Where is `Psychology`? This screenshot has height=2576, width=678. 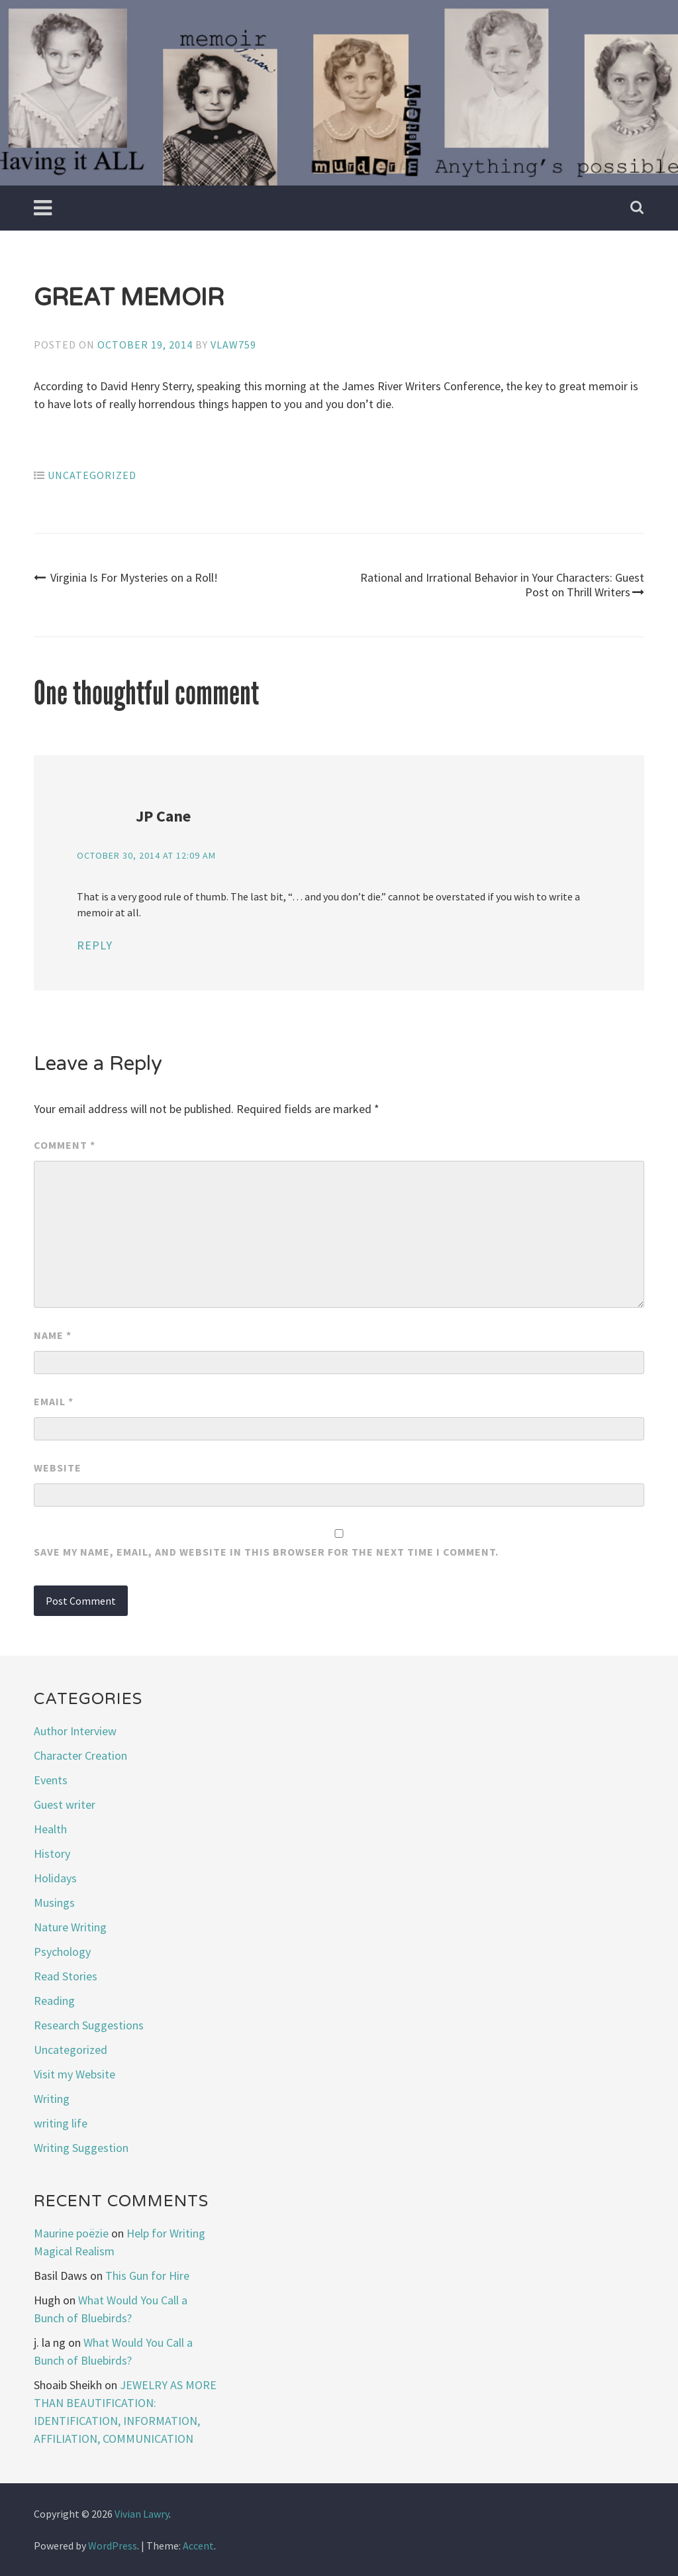 Psychology is located at coordinates (62, 1951).